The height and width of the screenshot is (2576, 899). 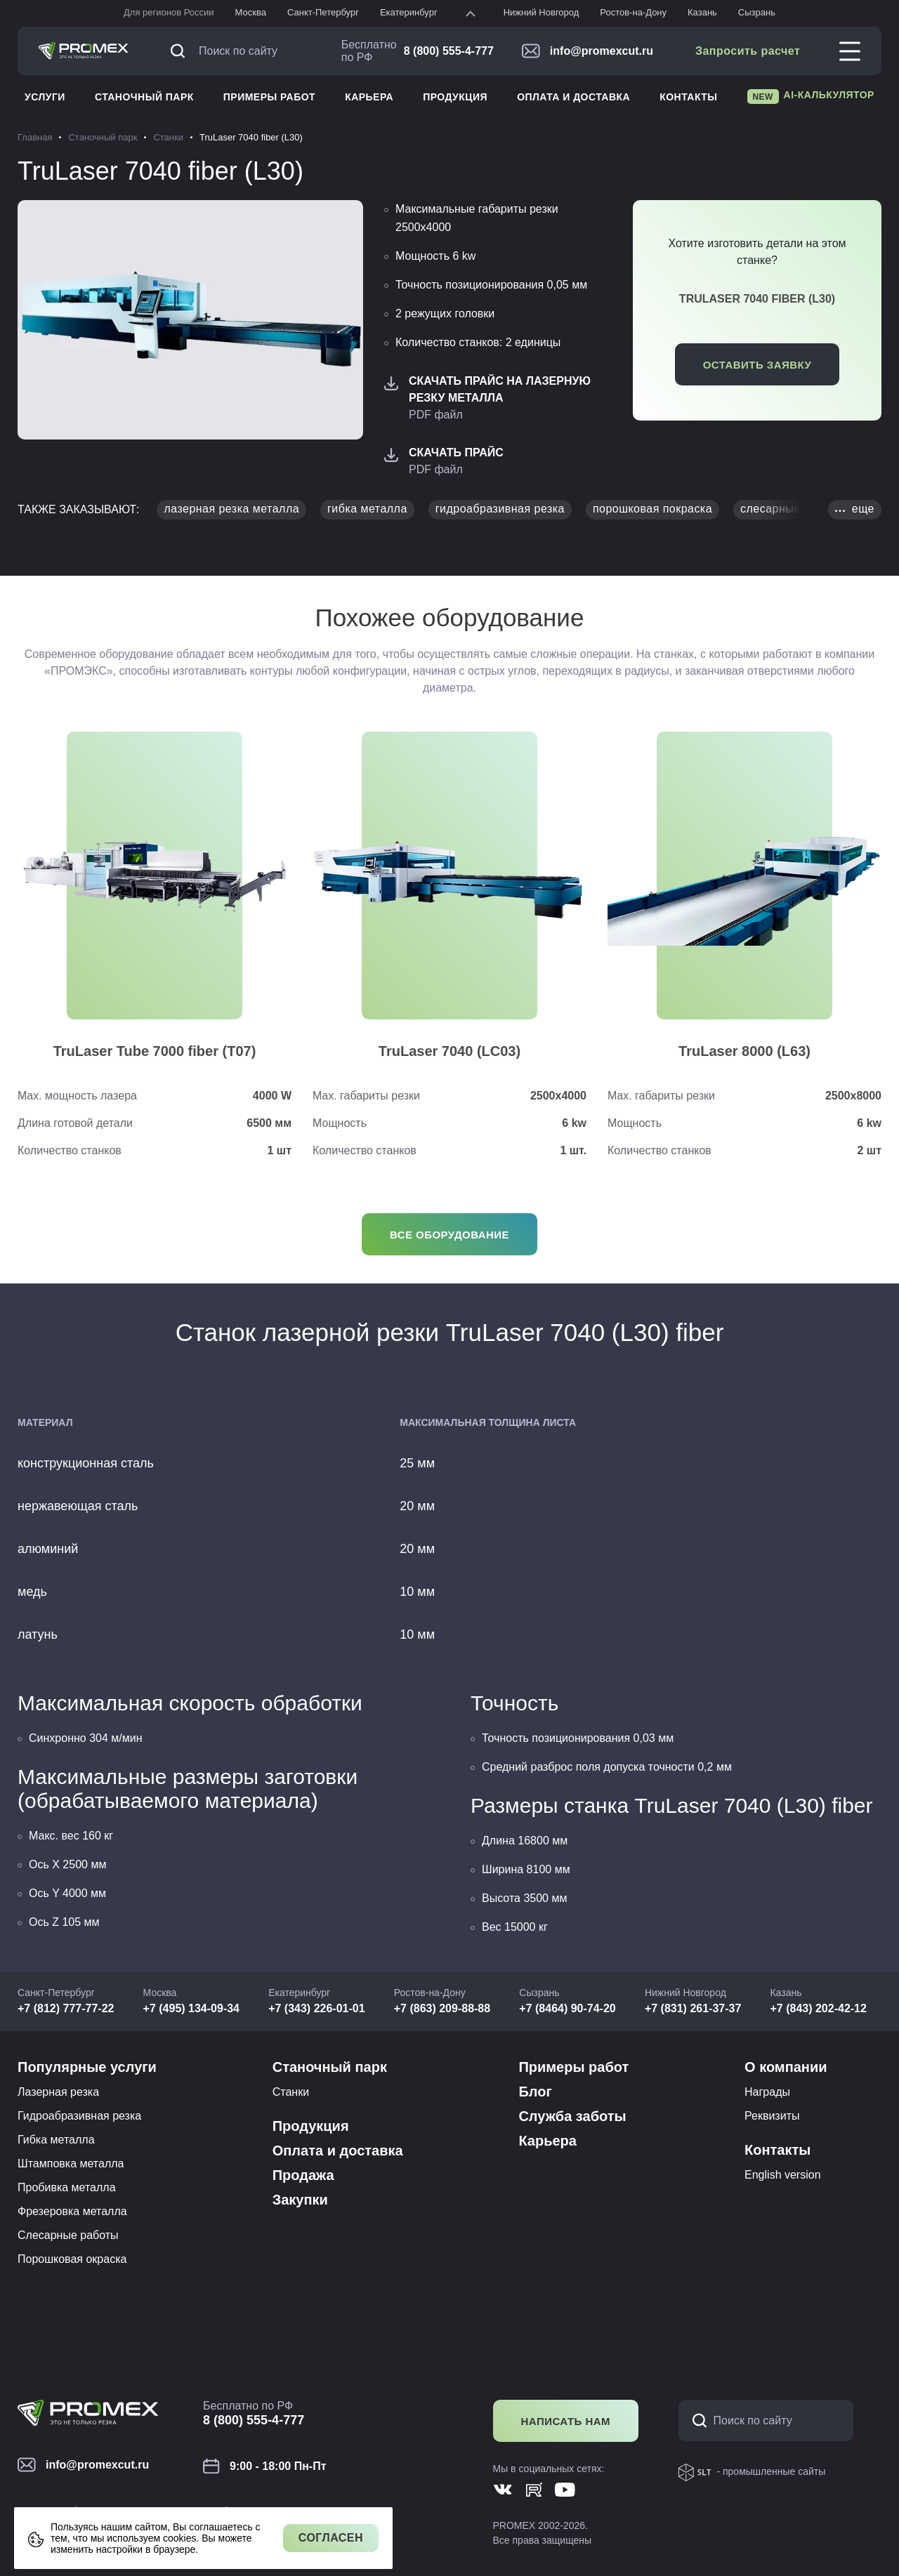 I want to click on Карьера, so click(x=369, y=97).